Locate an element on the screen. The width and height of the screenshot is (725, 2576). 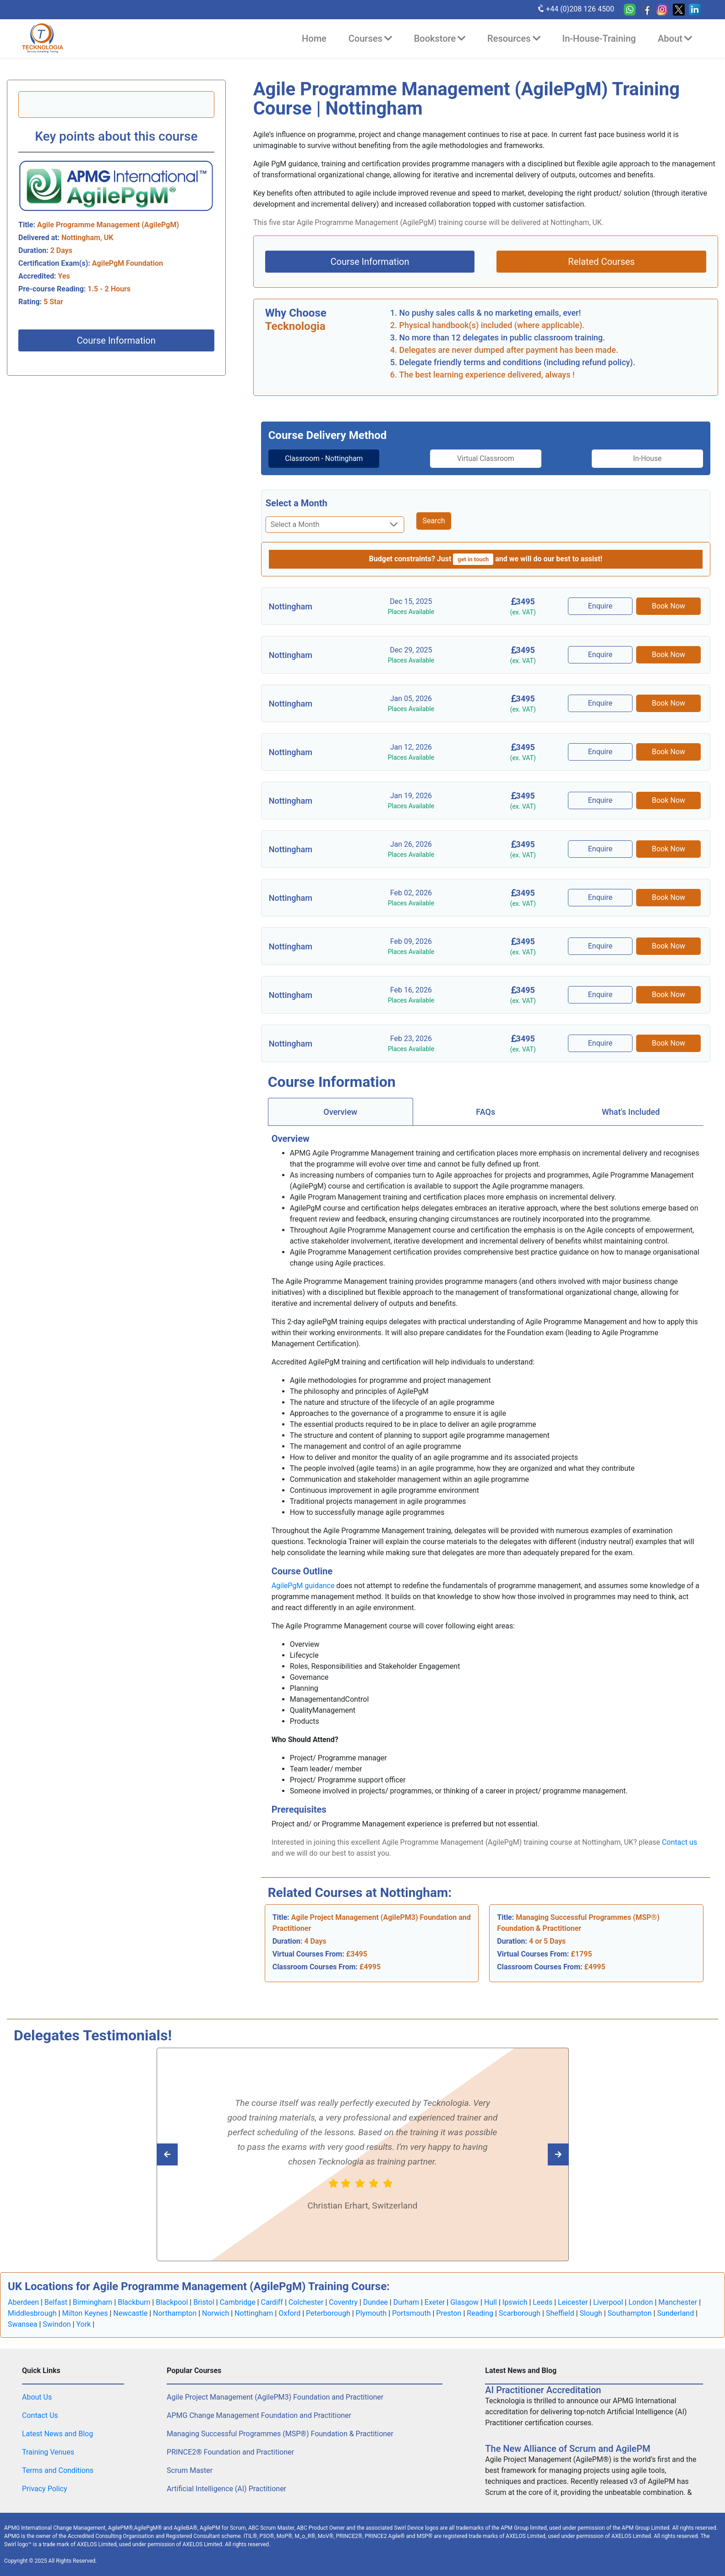
Virtual Classroom [tab] is located at coordinates (486, 458).